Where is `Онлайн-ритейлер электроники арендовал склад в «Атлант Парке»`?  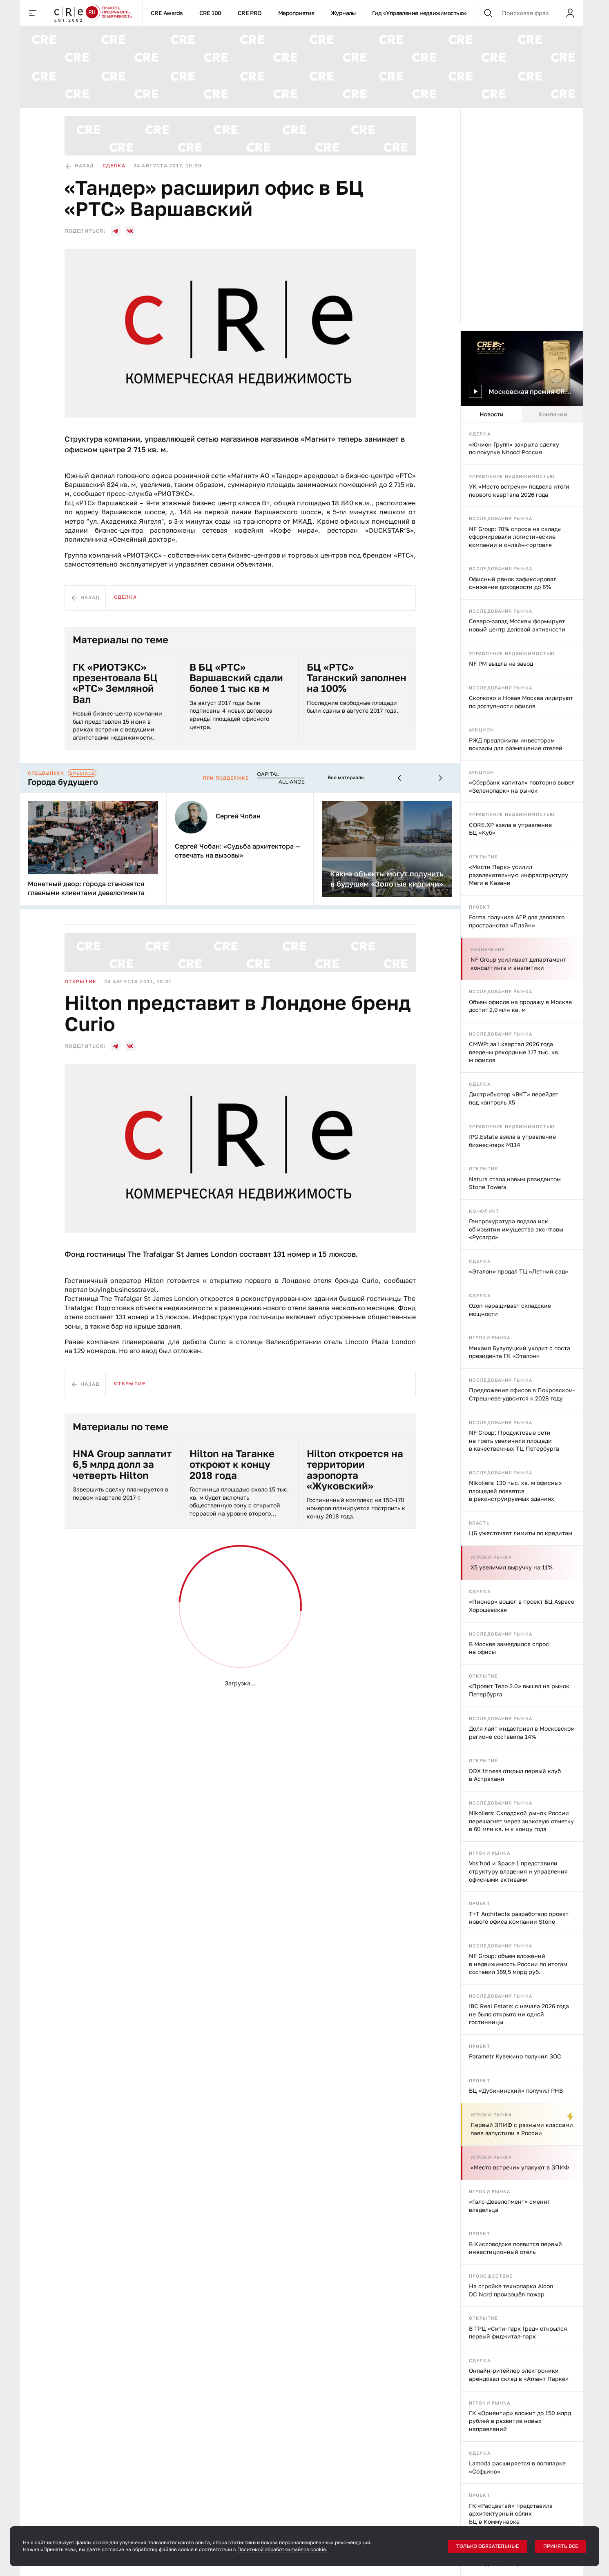 Онлайн-ритейлер электроники арендовал склад в «Атлант Парке» is located at coordinates (519, 2374).